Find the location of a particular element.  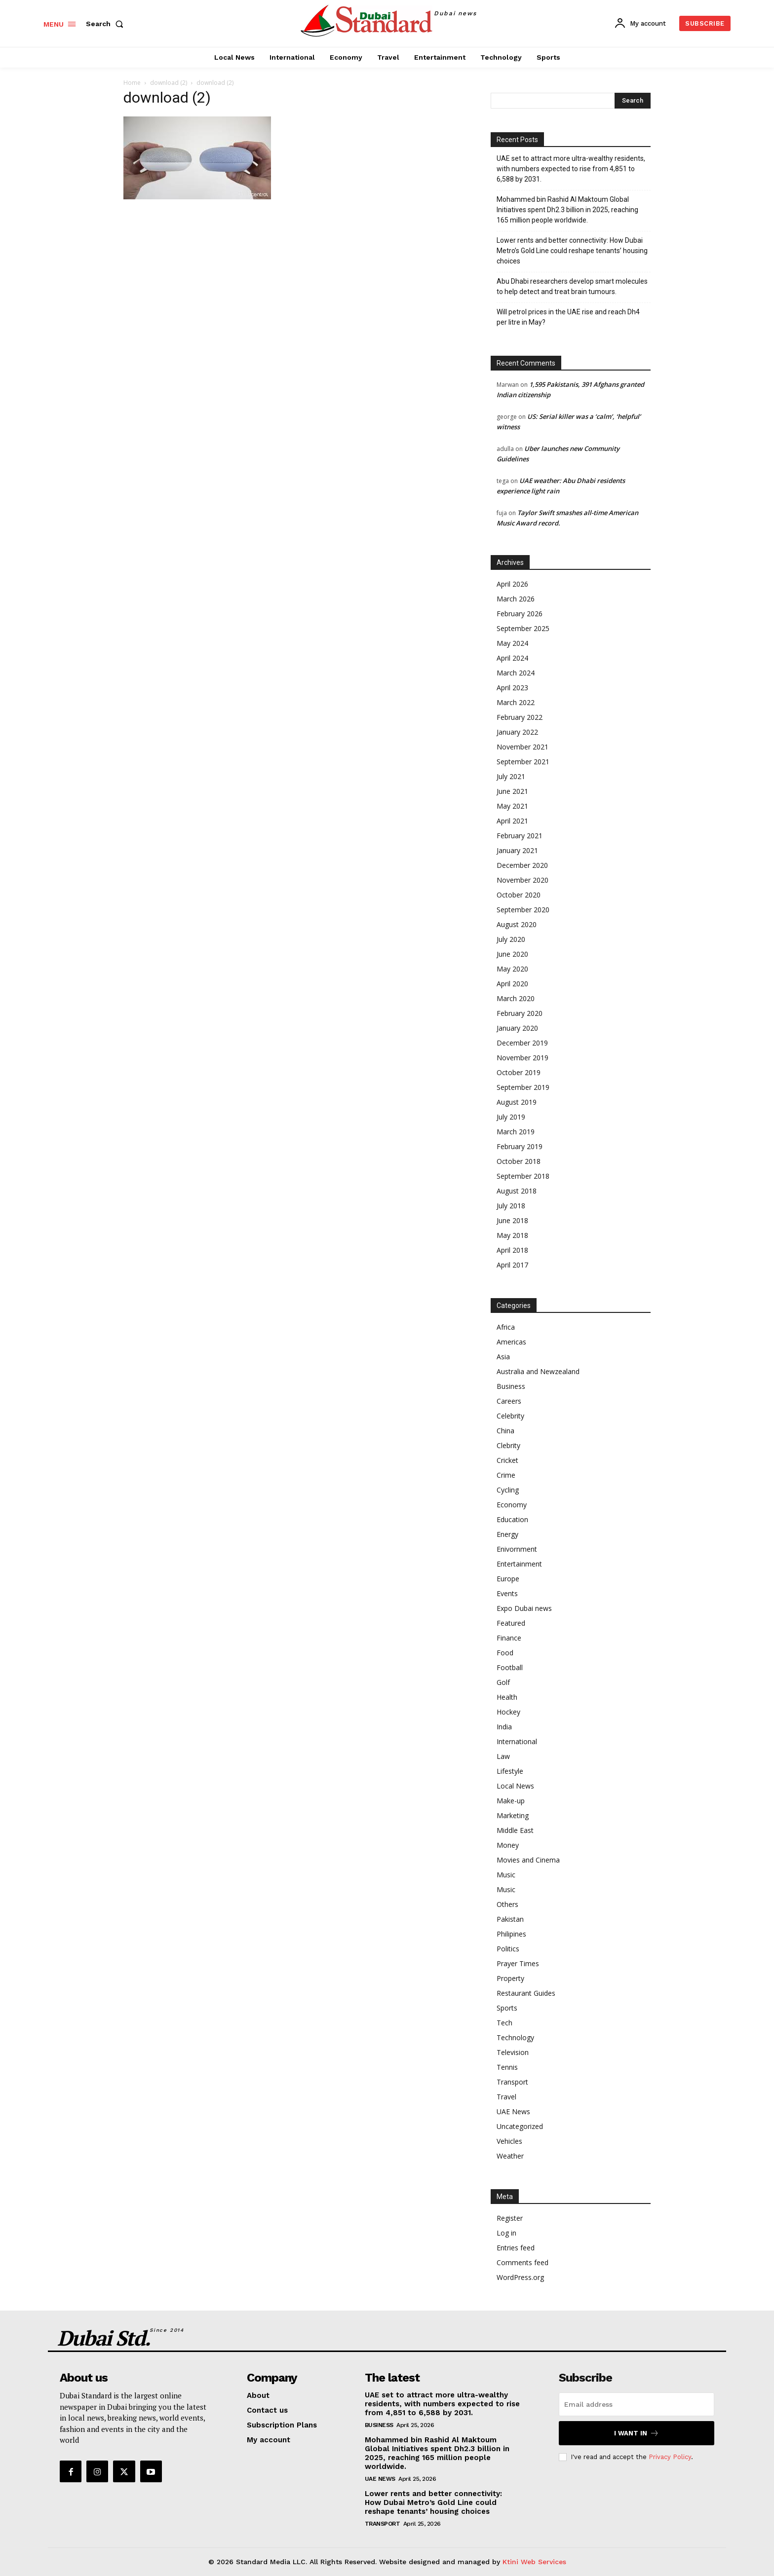

Law is located at coordinates (503, 1756).